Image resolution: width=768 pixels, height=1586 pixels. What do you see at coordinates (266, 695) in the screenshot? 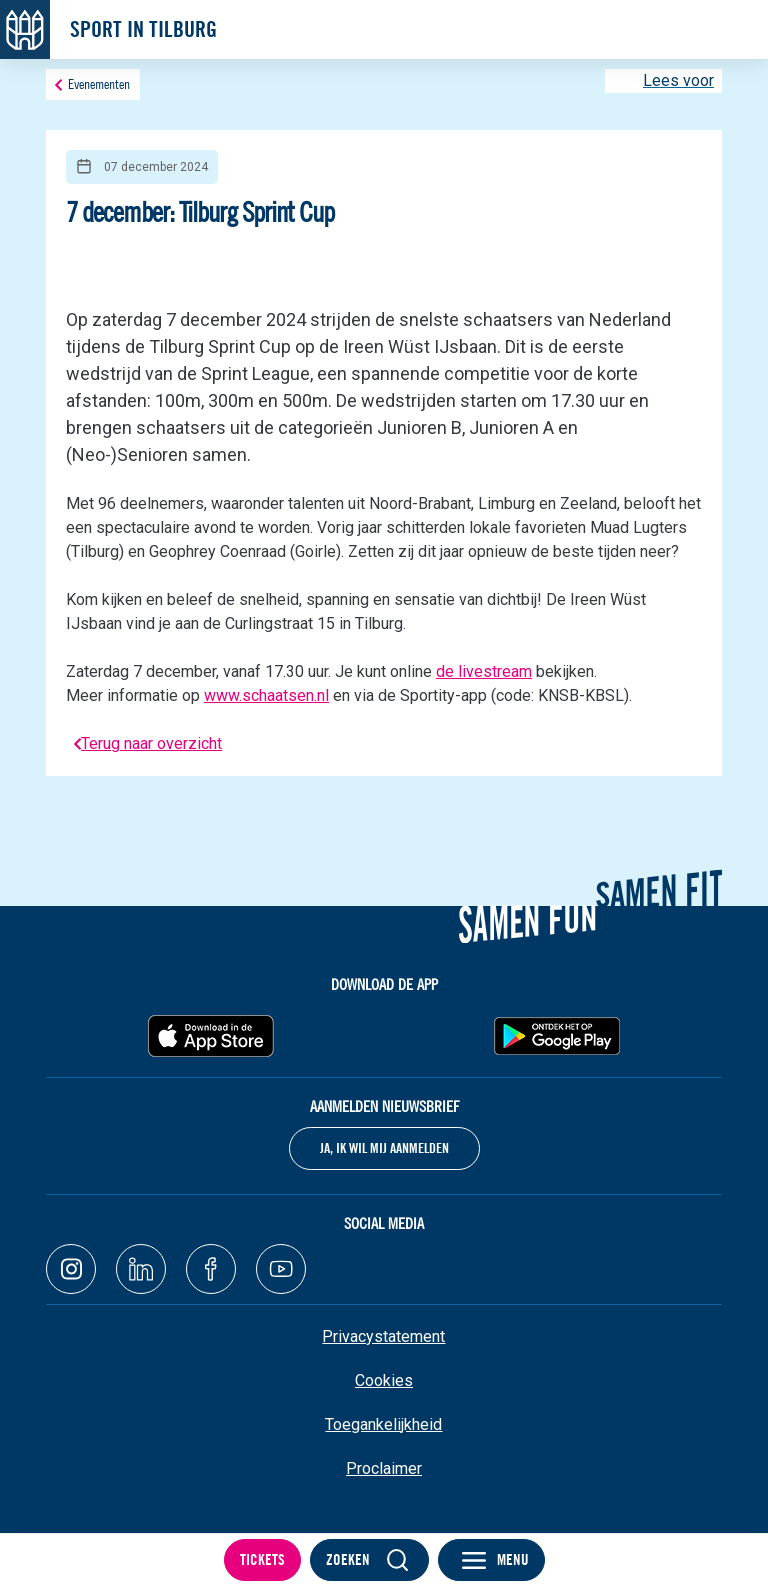
I see `www.schaatsen.nl` at bounding box center [266, 695].